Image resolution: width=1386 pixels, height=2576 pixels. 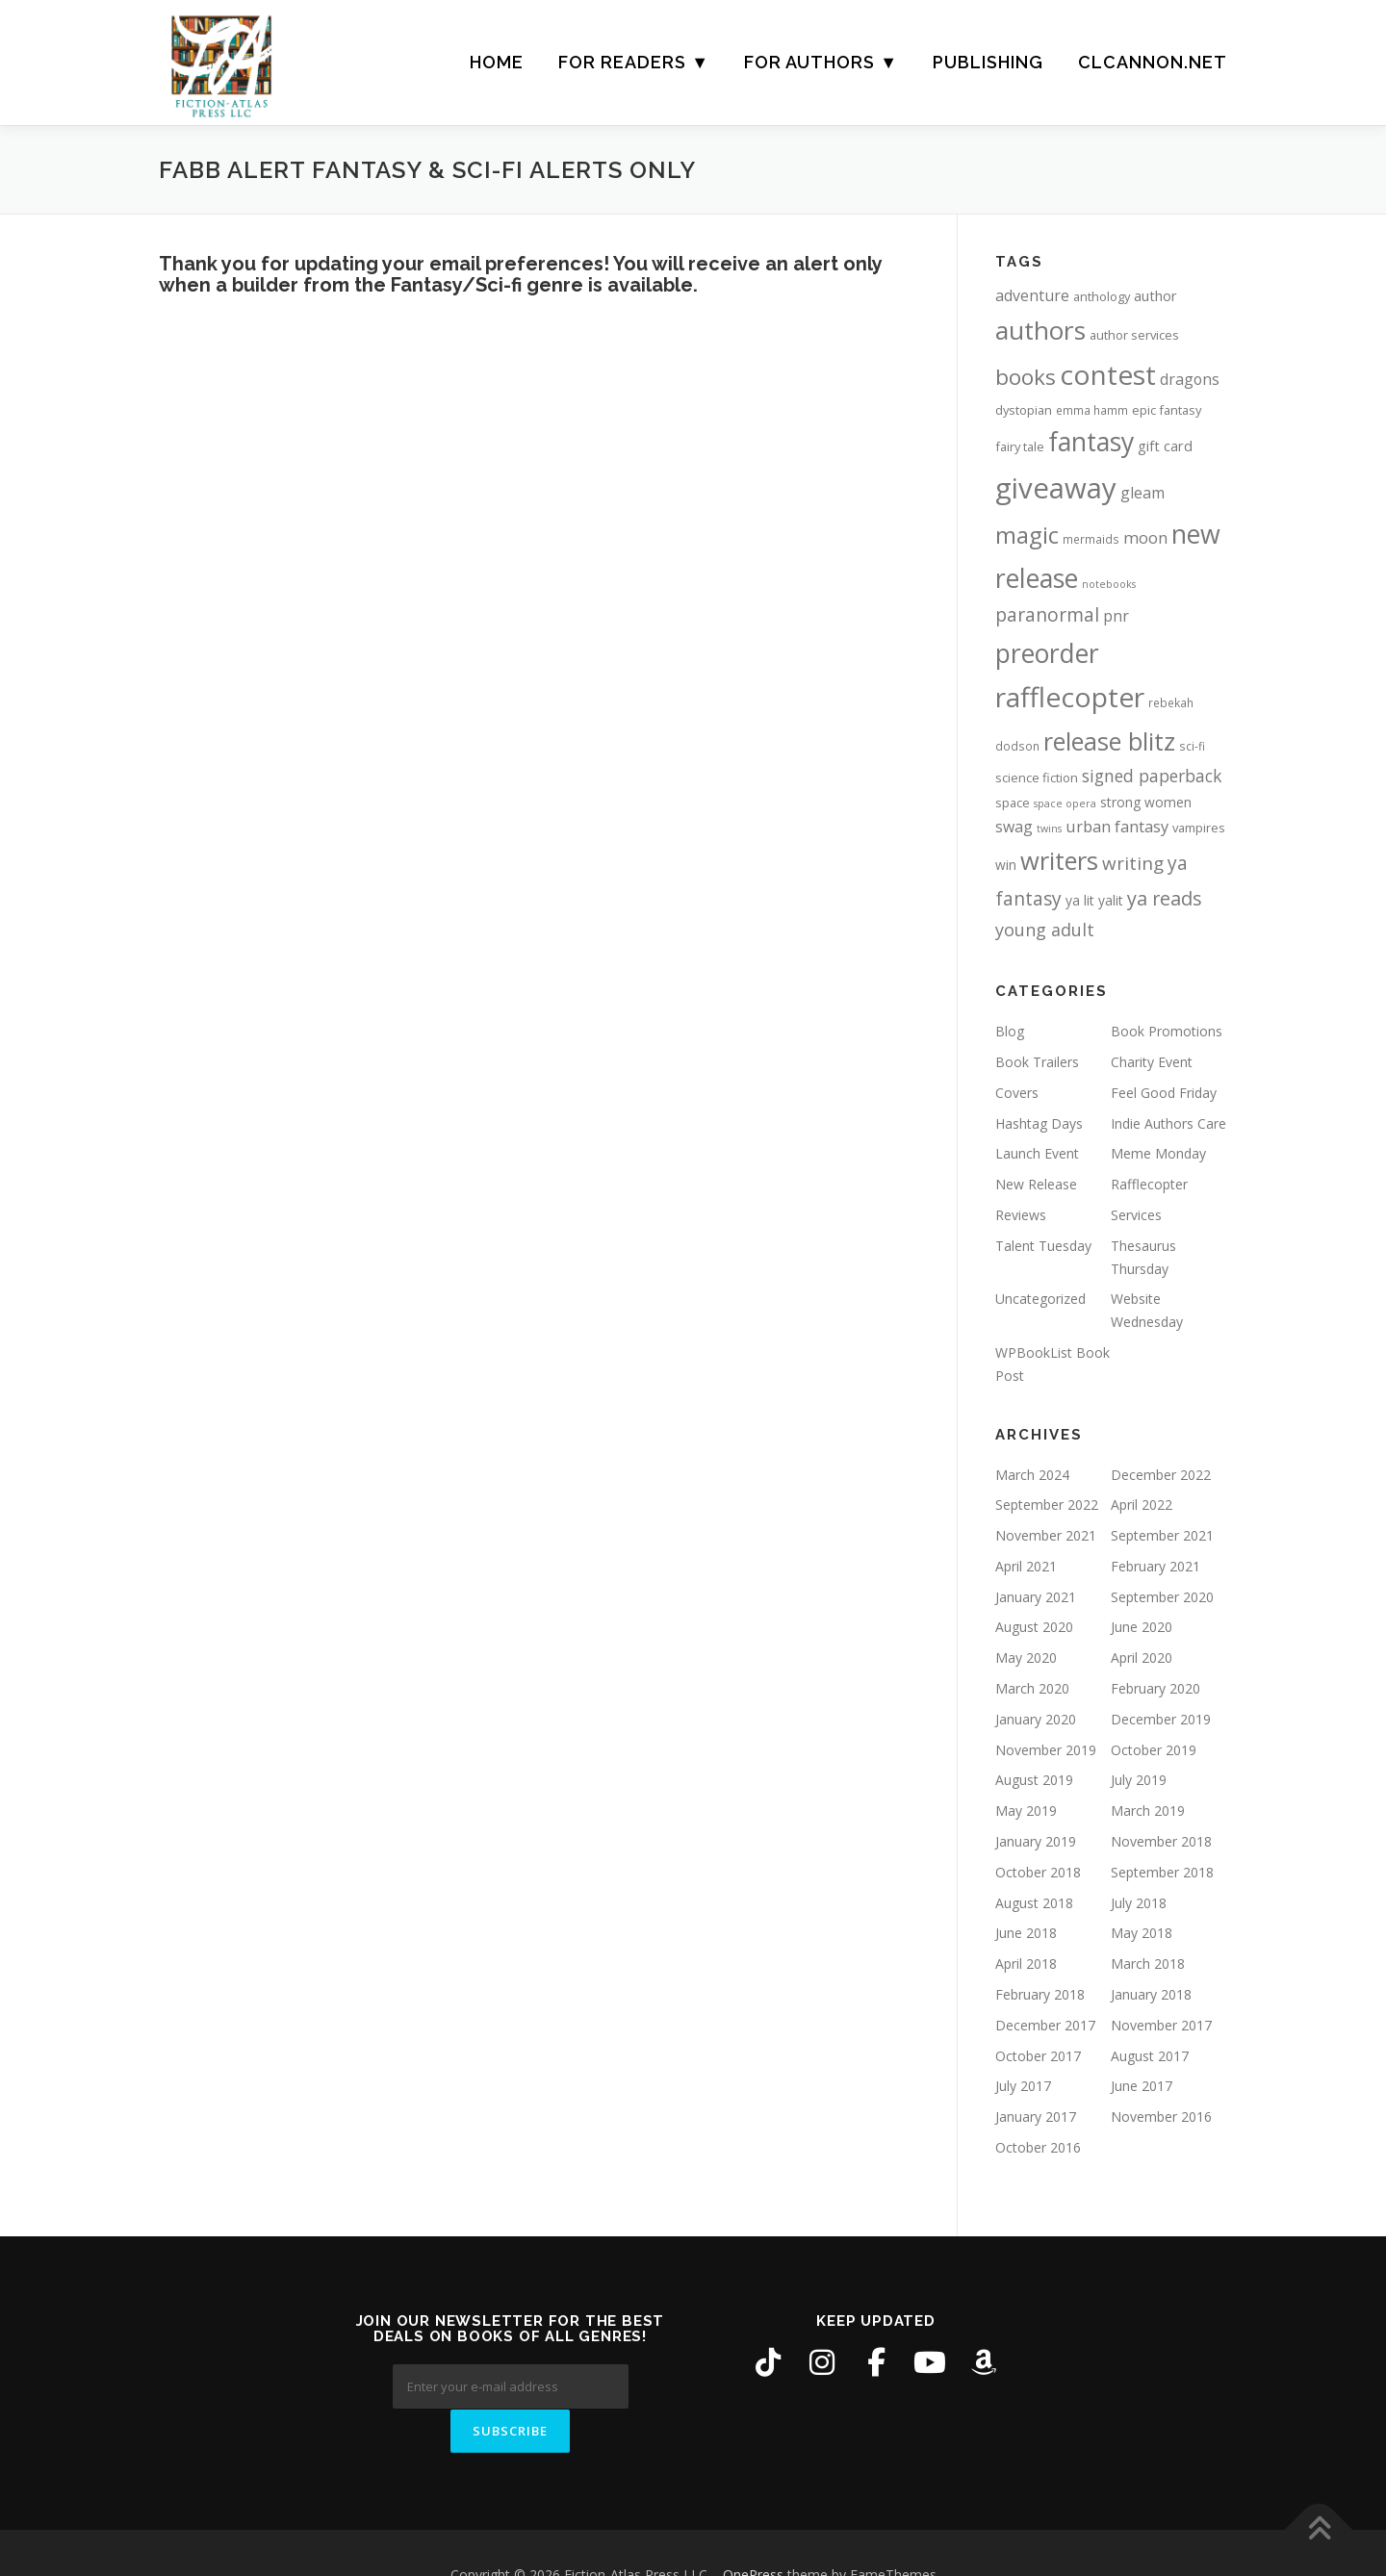 What do you see at coordinates (1109, 584) in the screenshot?
I see `notebooks [notebooks (4 items)]` at bounding box center [1109, 584].